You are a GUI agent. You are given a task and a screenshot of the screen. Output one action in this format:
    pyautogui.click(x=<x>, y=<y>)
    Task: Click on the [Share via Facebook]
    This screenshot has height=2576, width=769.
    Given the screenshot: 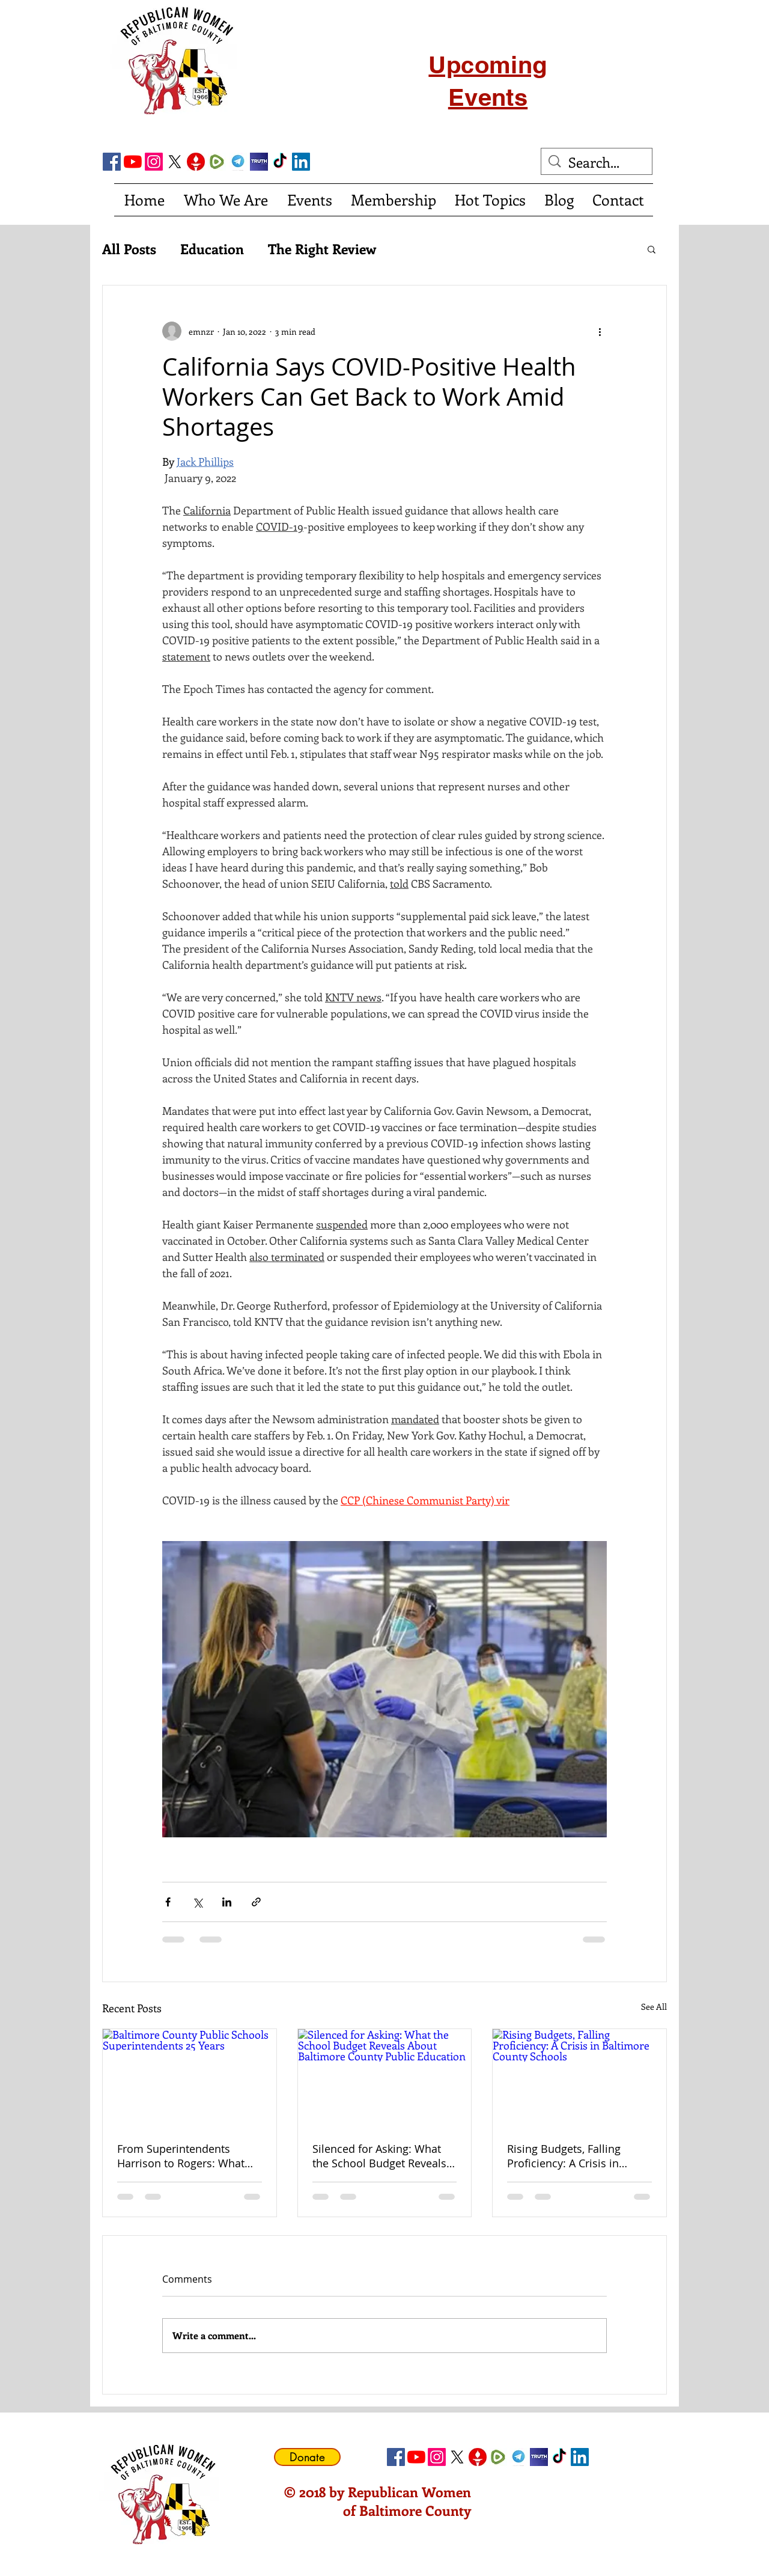 What is the action you would take?
    pyautogui.click(x=168, y=1902)
    